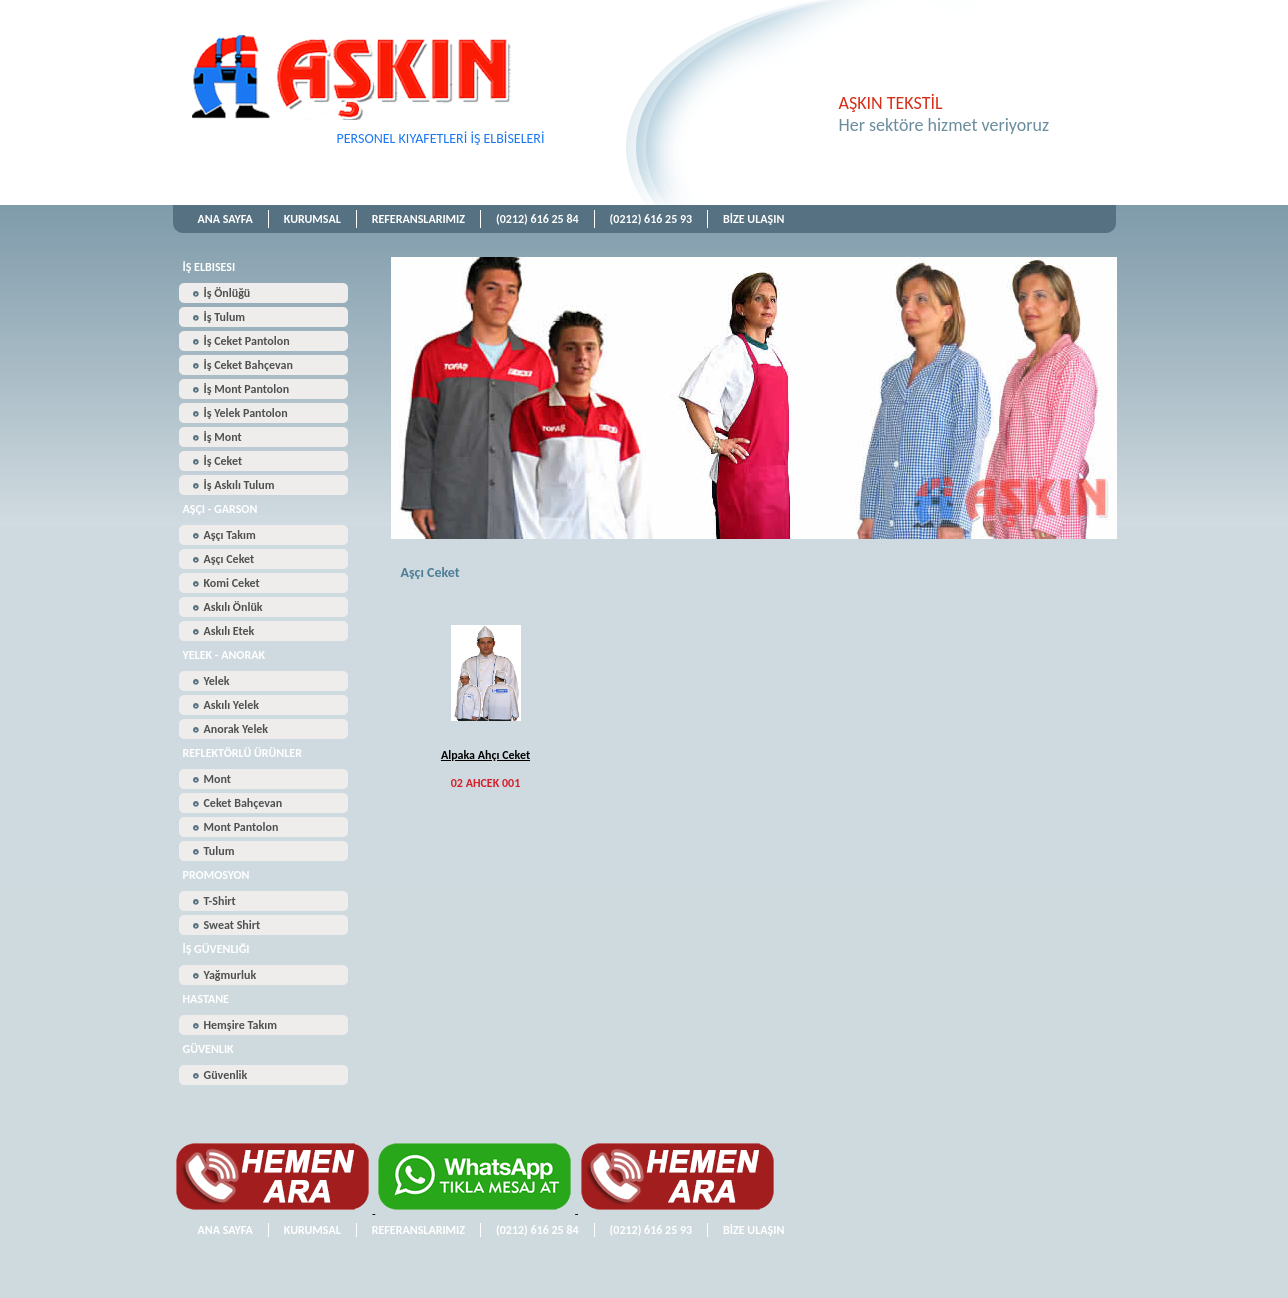 This screenshot has width=1288, height=1298. I want to click on Alpaka Ahçı Ceket, so click(485, 755).